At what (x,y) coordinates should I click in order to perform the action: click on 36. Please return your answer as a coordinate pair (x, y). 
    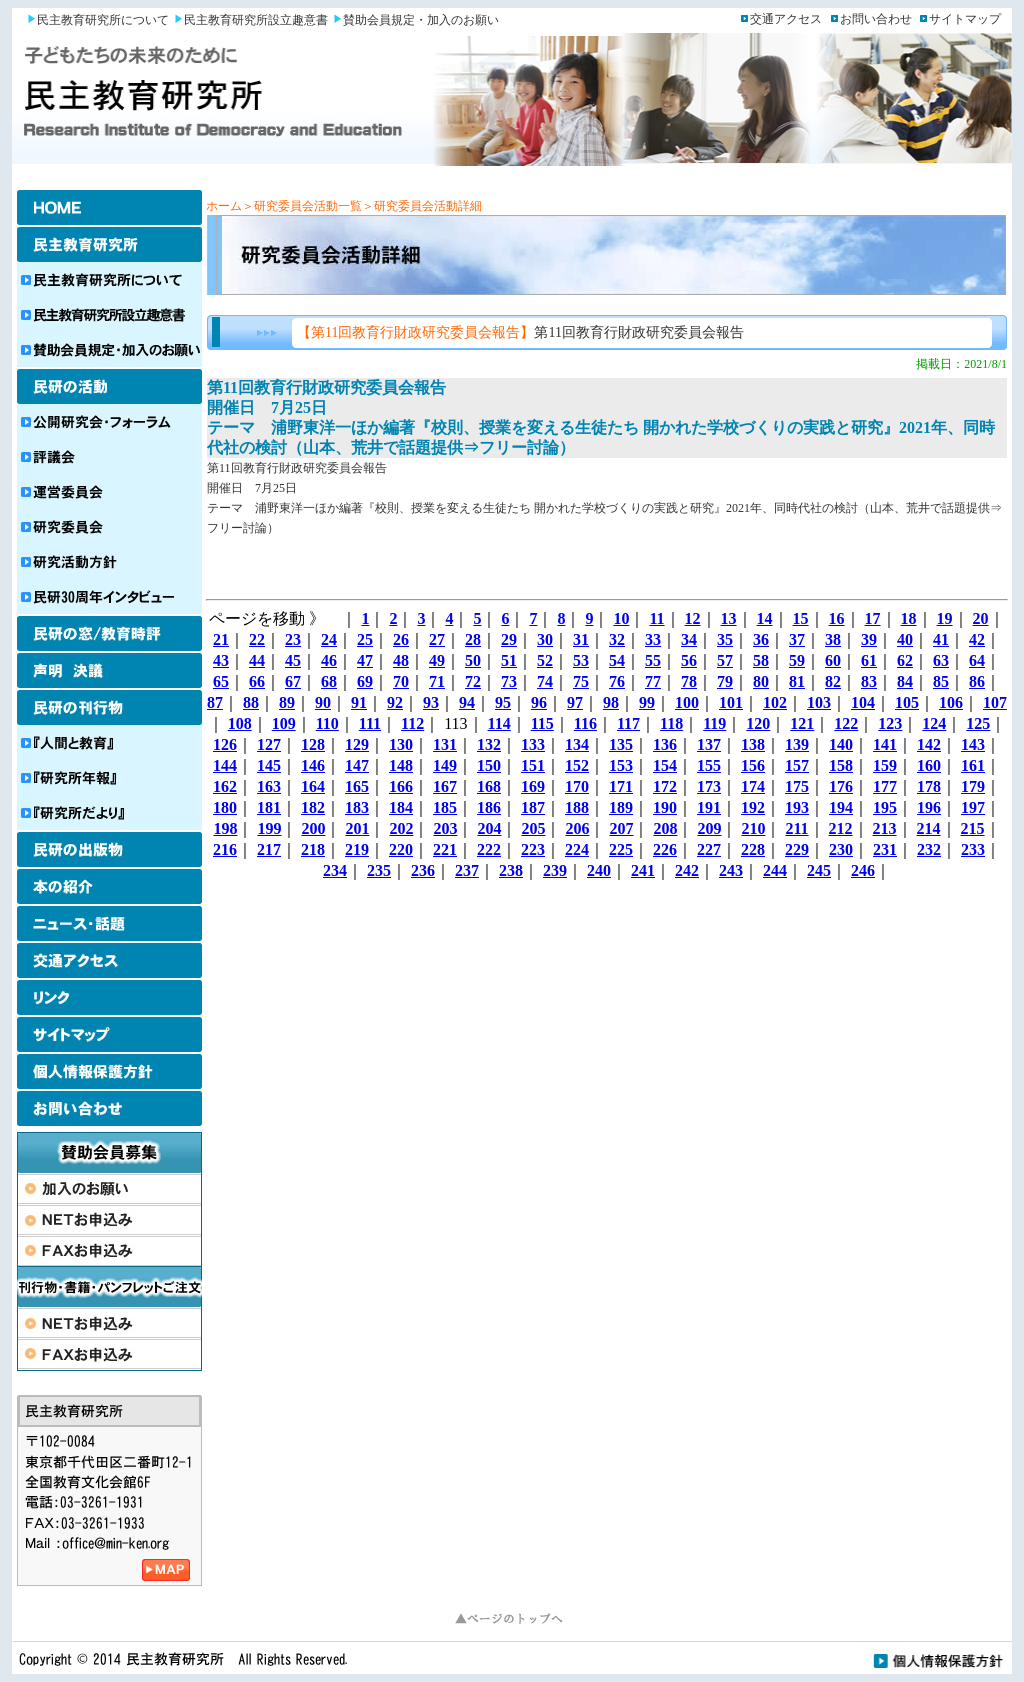
    Looking at the image, I should click on (761, 639).